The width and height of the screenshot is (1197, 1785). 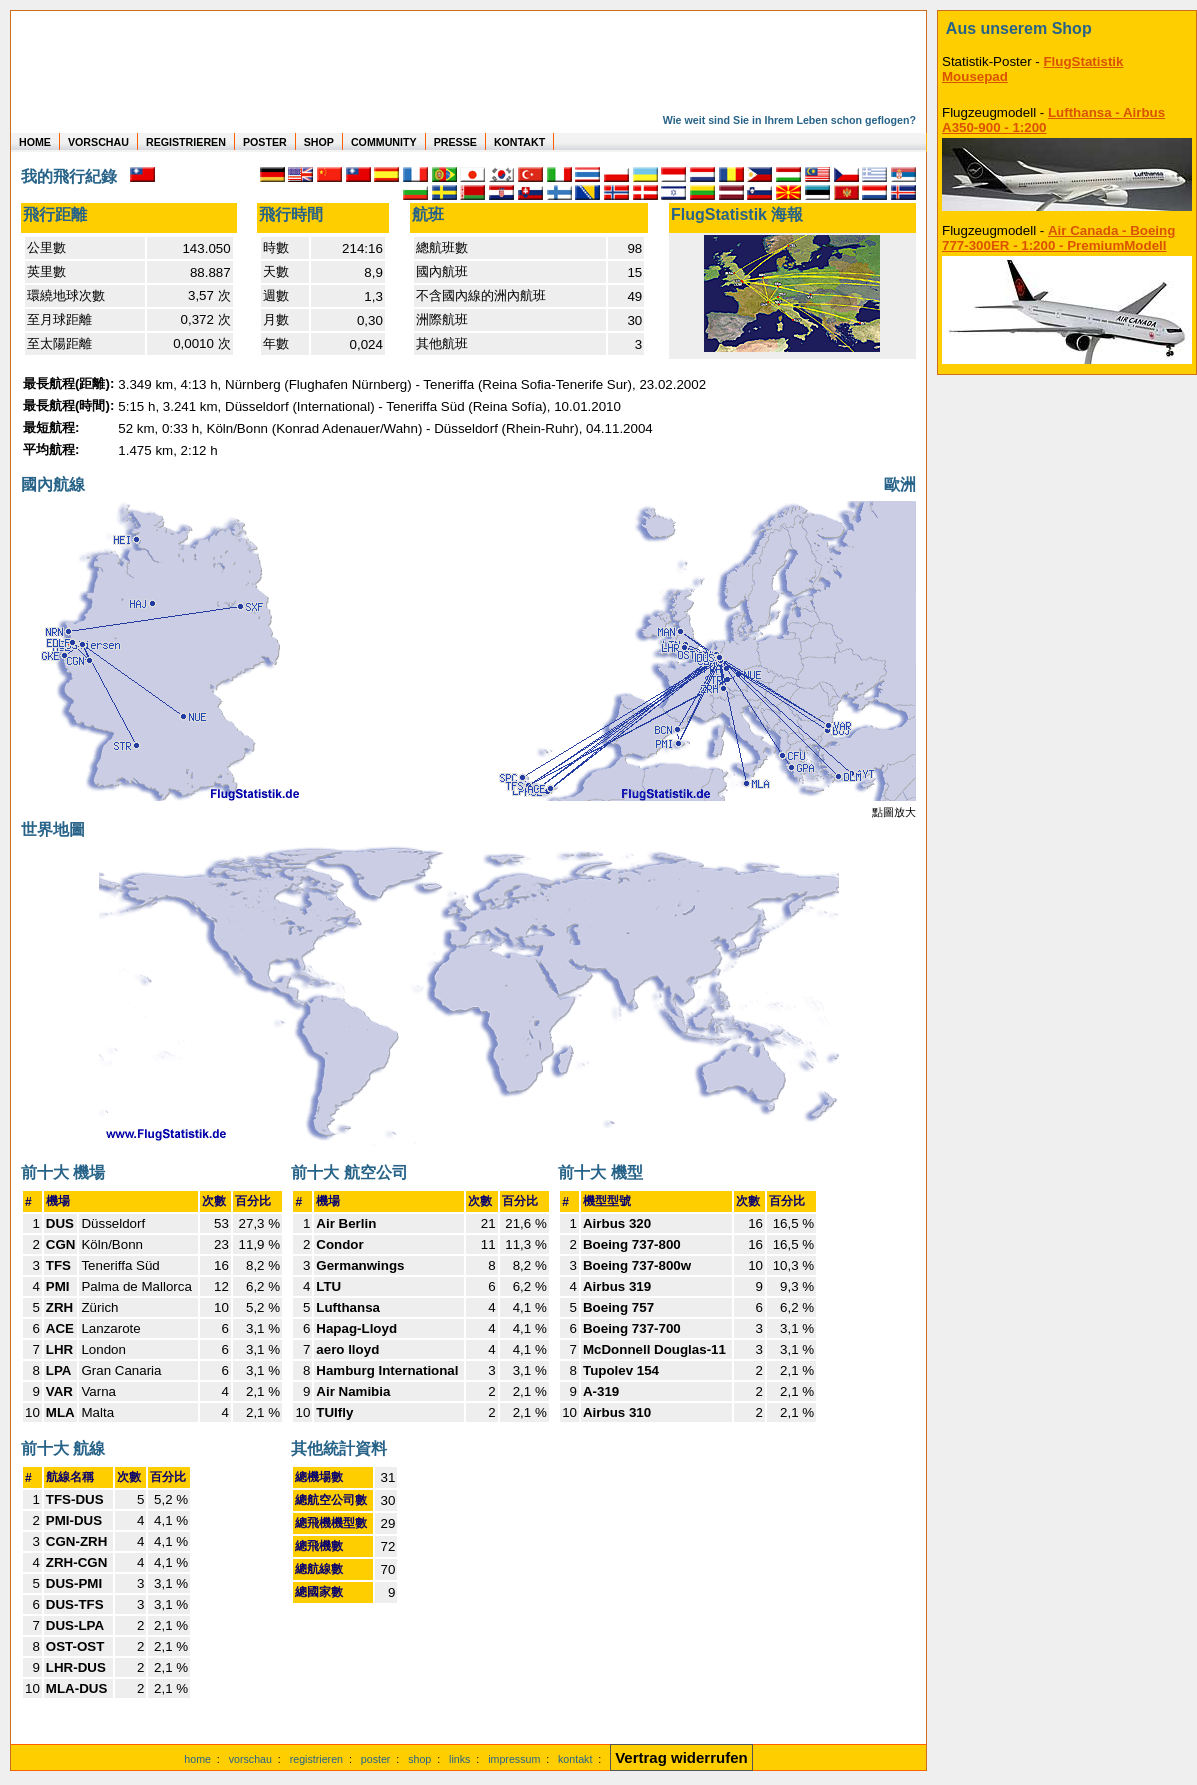 What do you see at coordinates (250, 1759) in the screenshot?
I see `vorschau [Vorschauf auf authentische Statistiken]` at bounding box center [250, 1759].